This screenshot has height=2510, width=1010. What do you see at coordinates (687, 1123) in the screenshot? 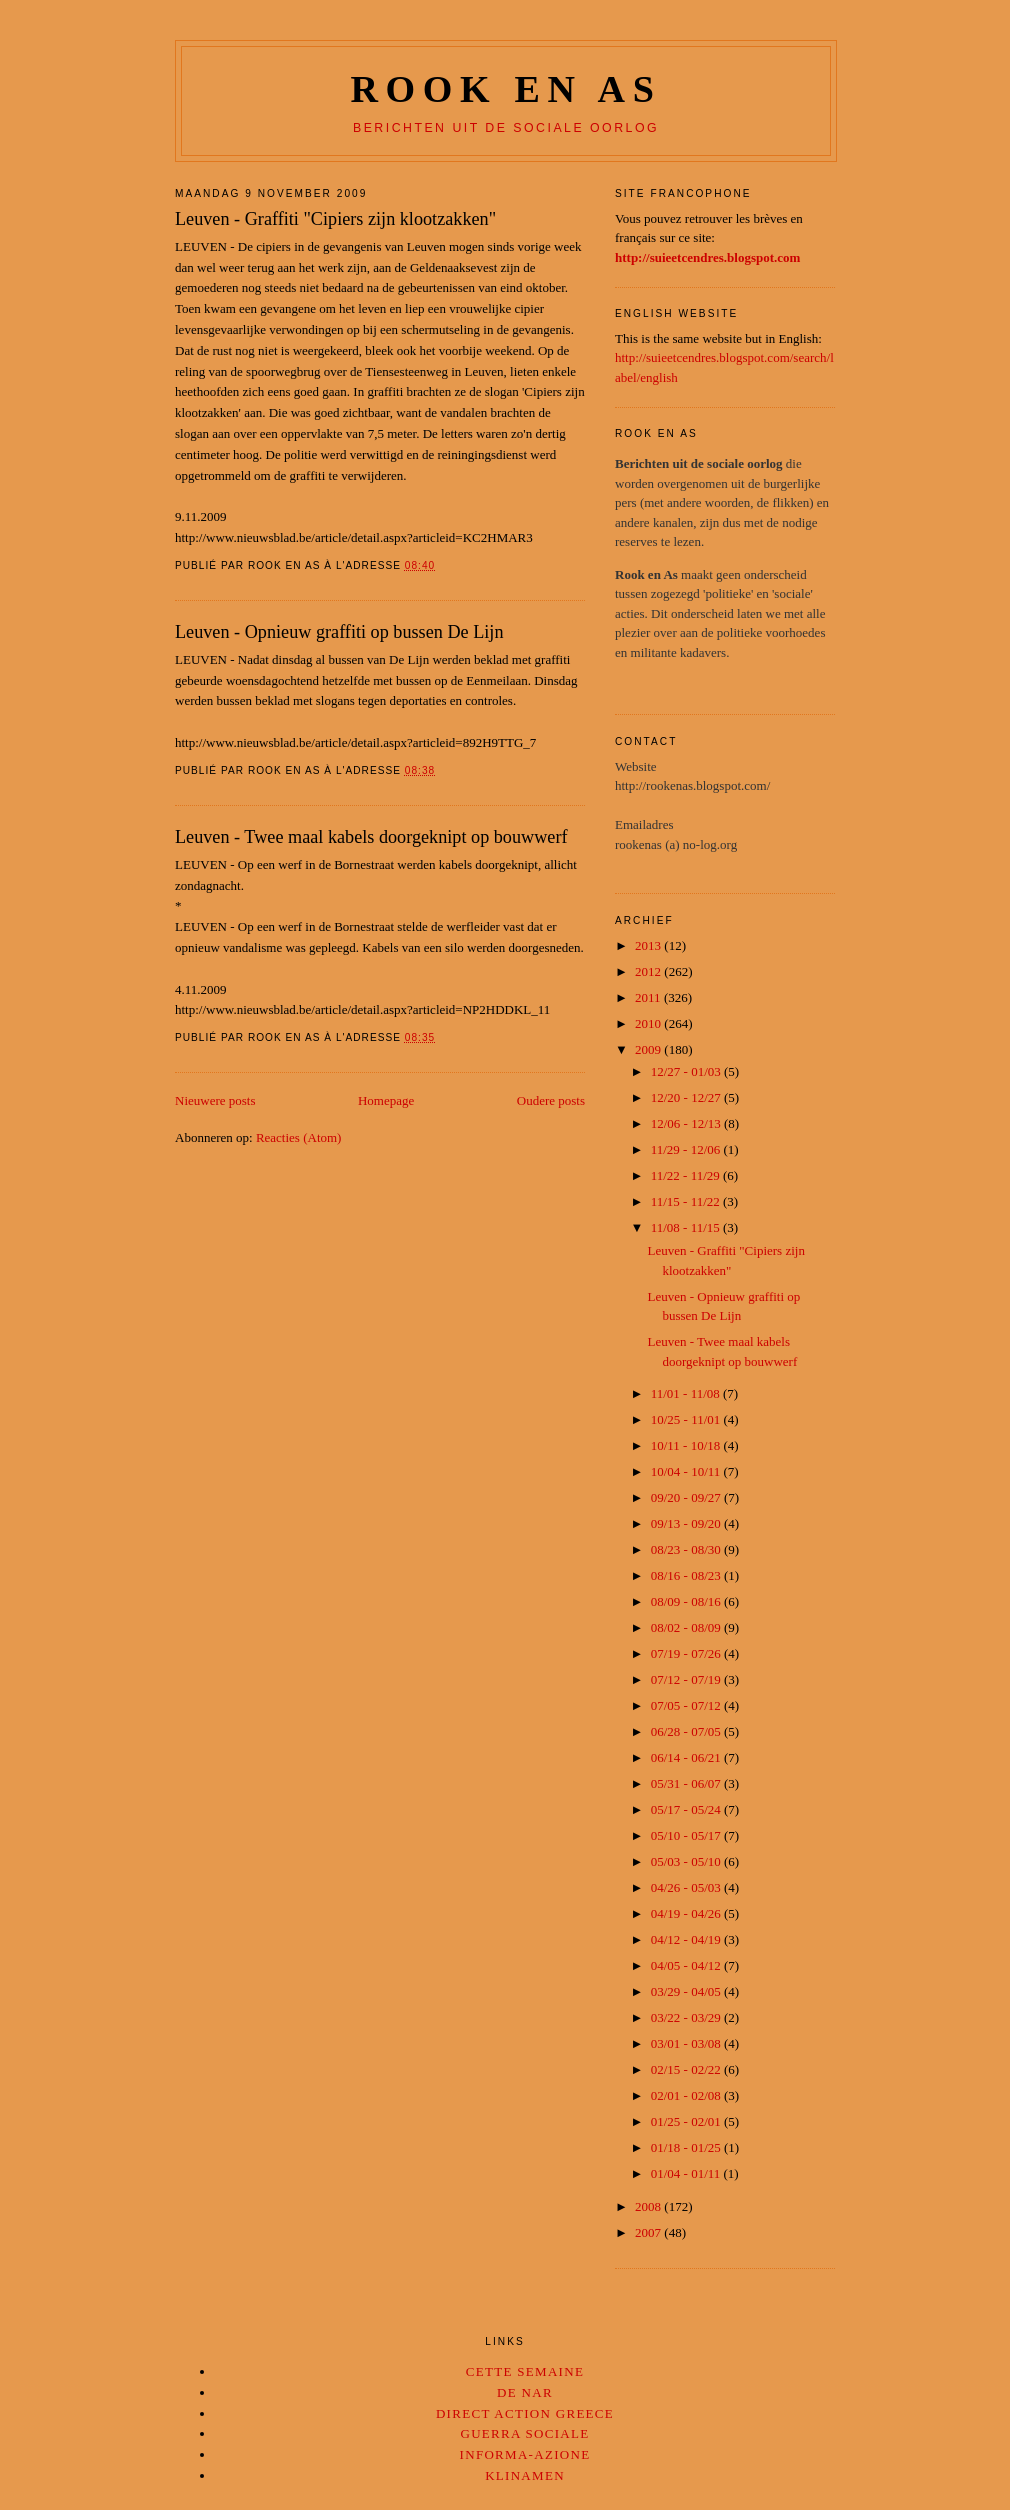
I see `12/06 - 12/13` at bounding box center [687, 1123].